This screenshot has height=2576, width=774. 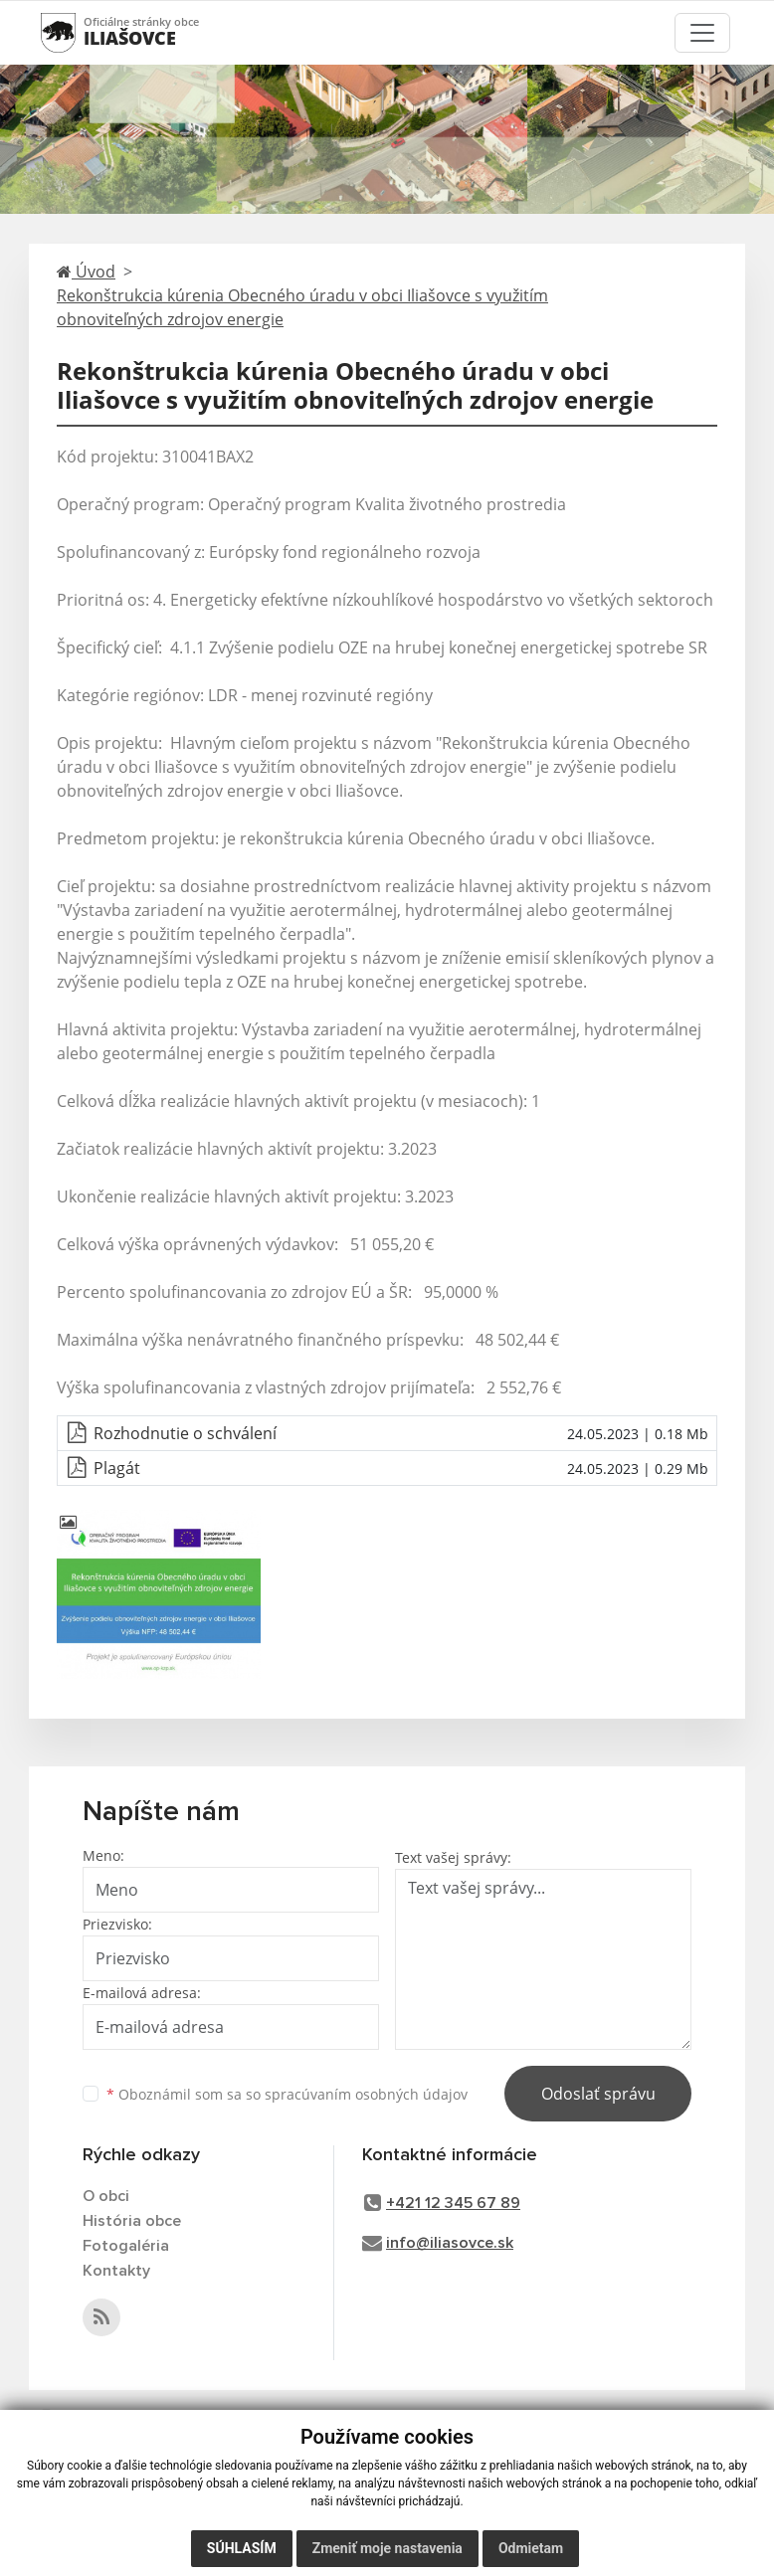 What do you see at coordinates (106, 2196) in the screenshot?
I see `O obci` at bounding box center [106, 2196].